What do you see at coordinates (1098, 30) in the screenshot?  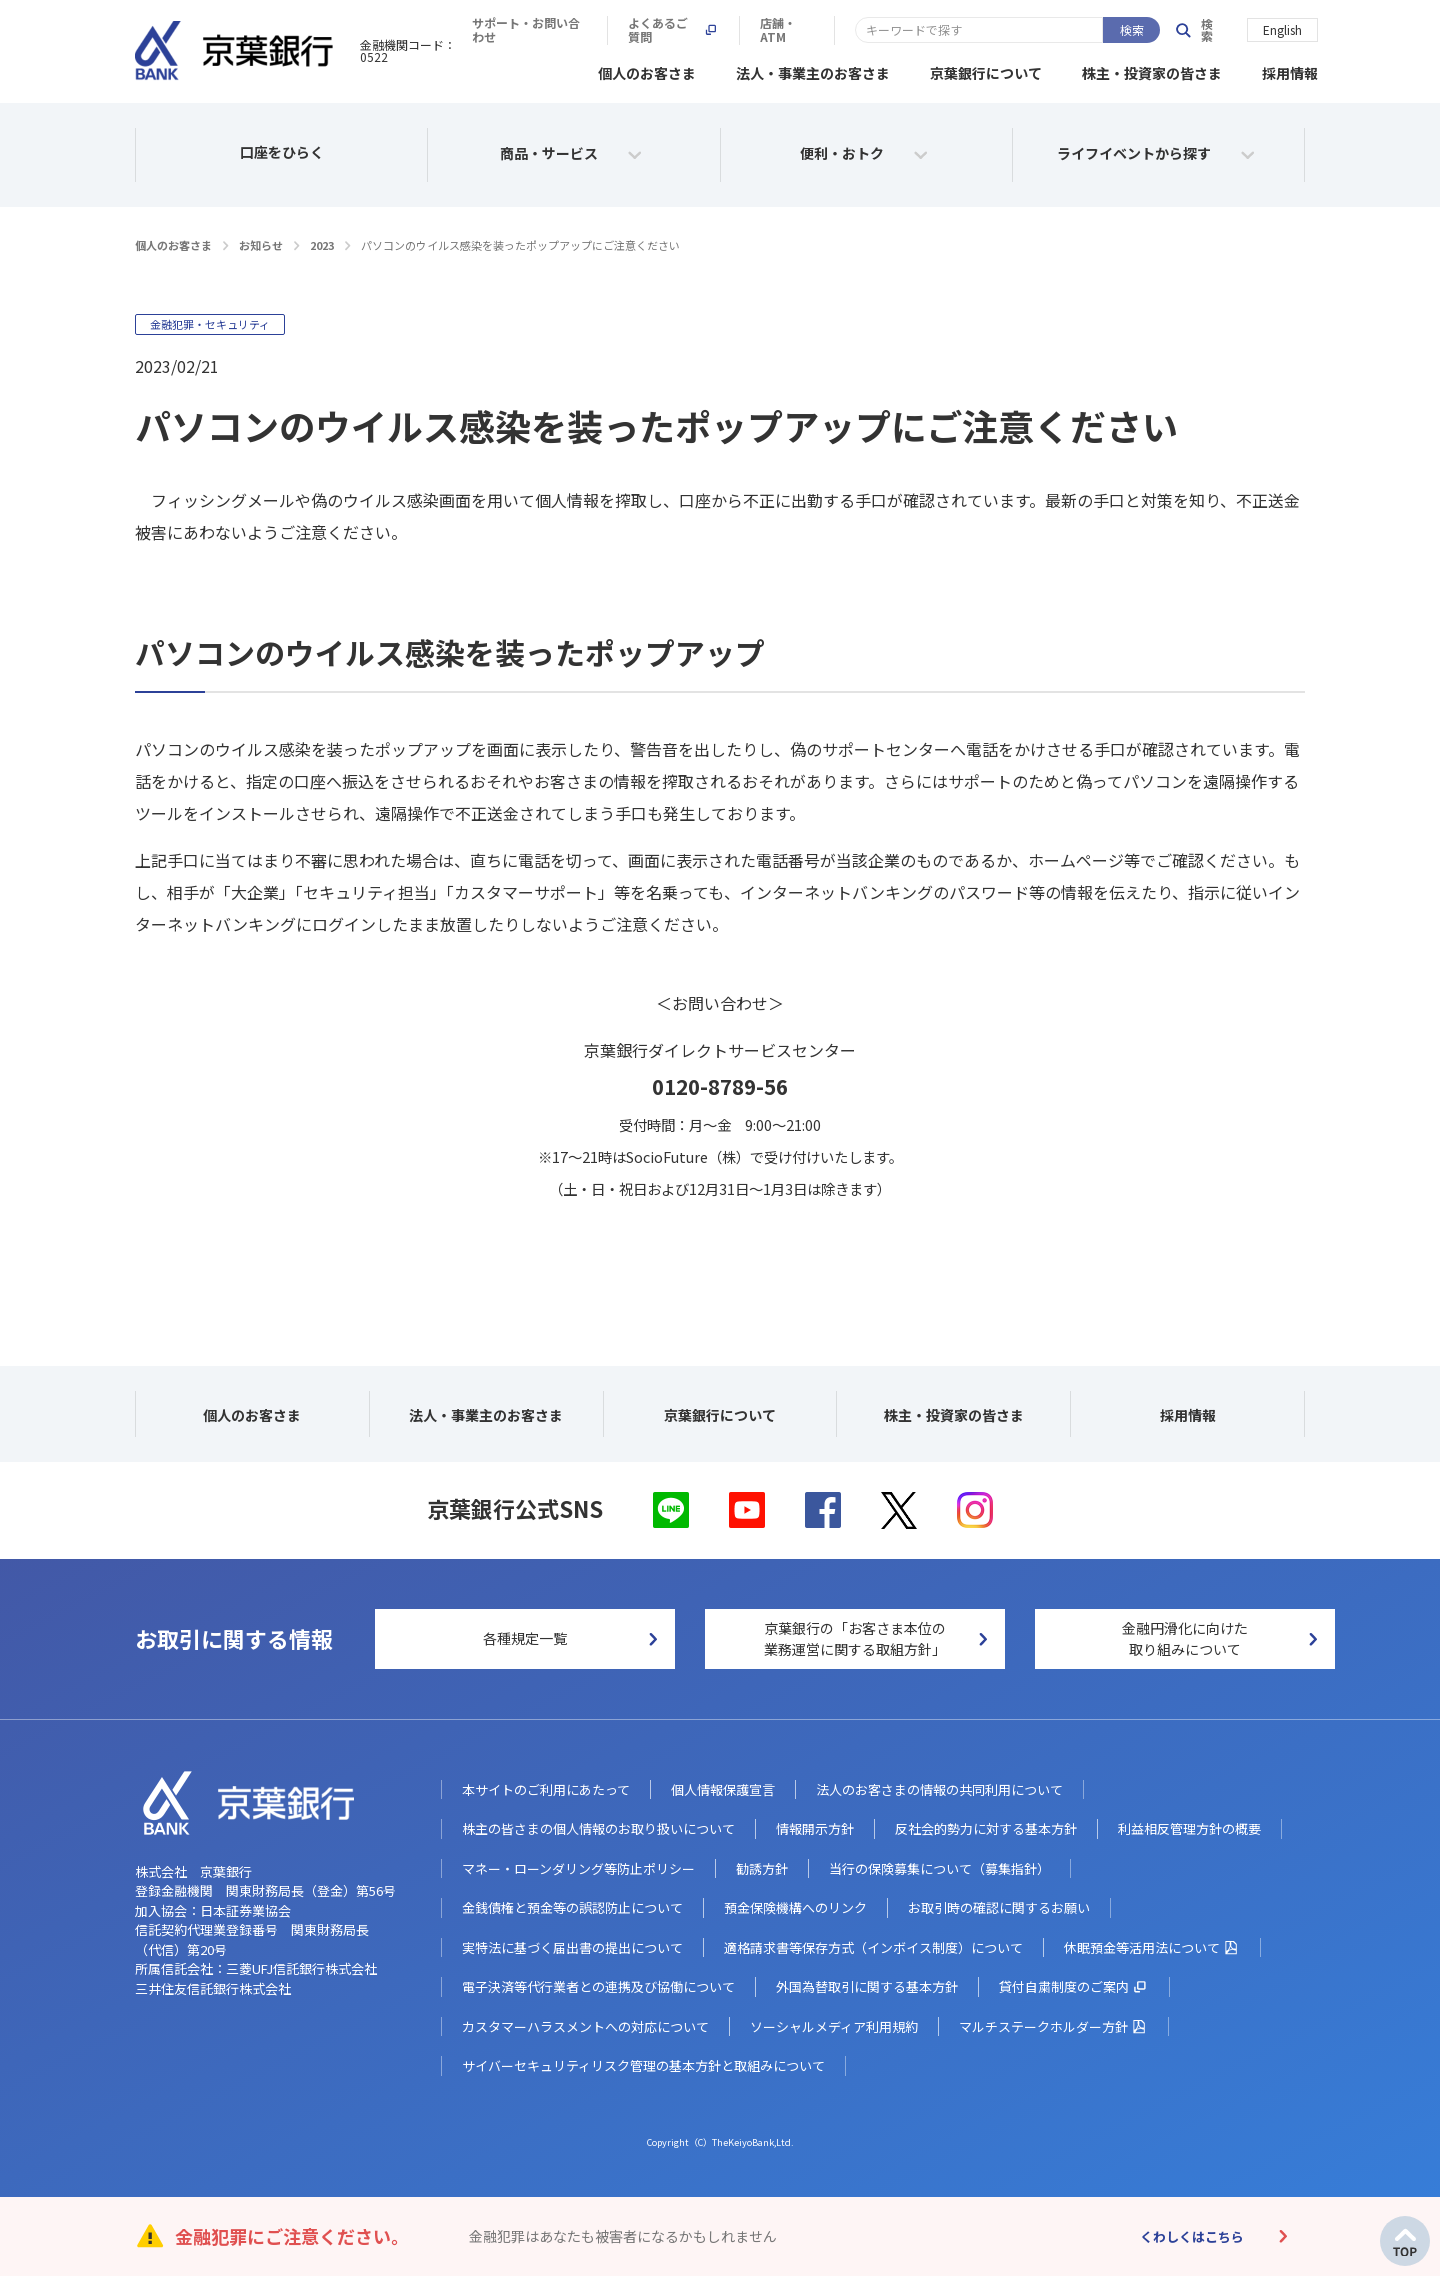 I see `店舗・ATM` at bounding box center [1098, 30].